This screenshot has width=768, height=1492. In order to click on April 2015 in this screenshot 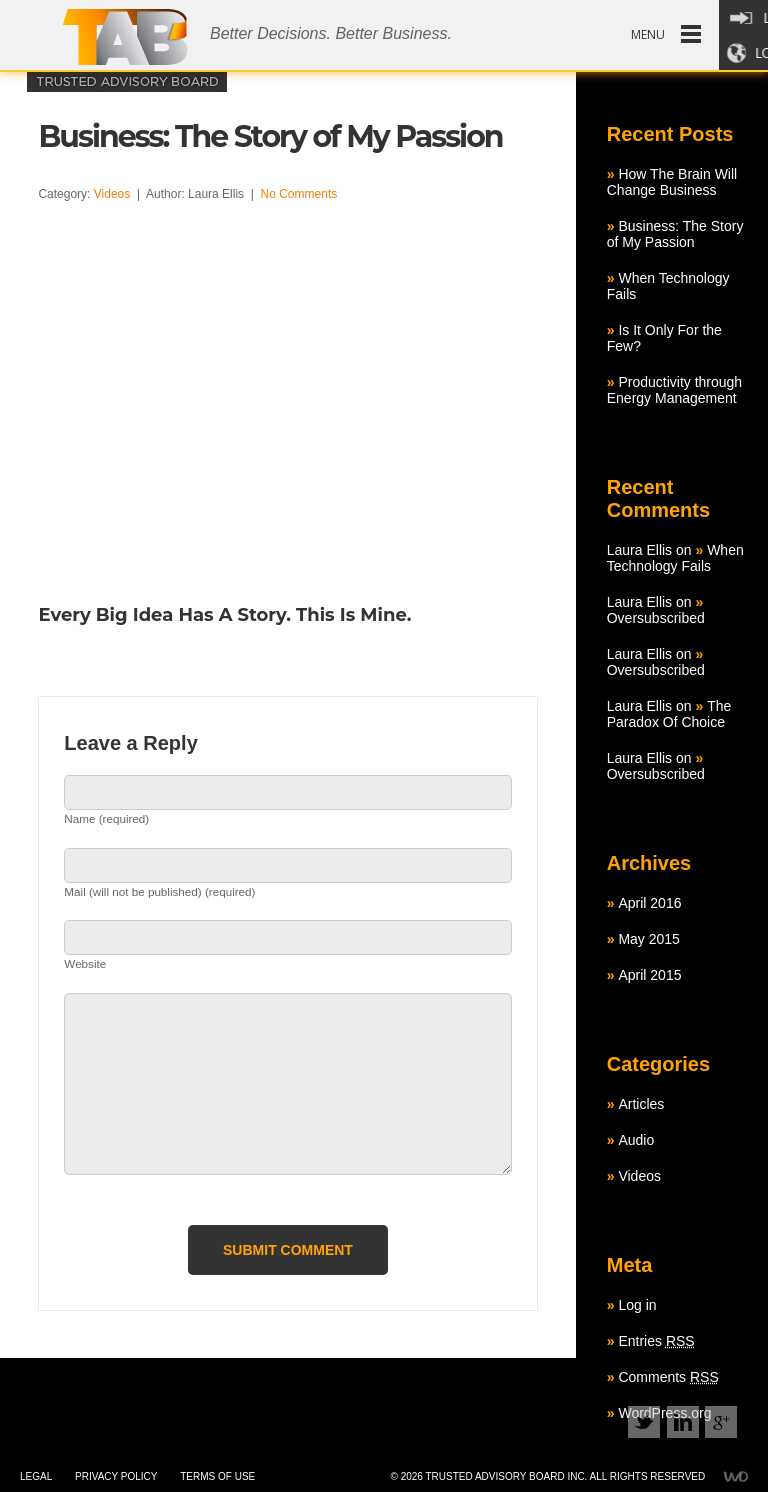, I will do `click(649, 975)`.